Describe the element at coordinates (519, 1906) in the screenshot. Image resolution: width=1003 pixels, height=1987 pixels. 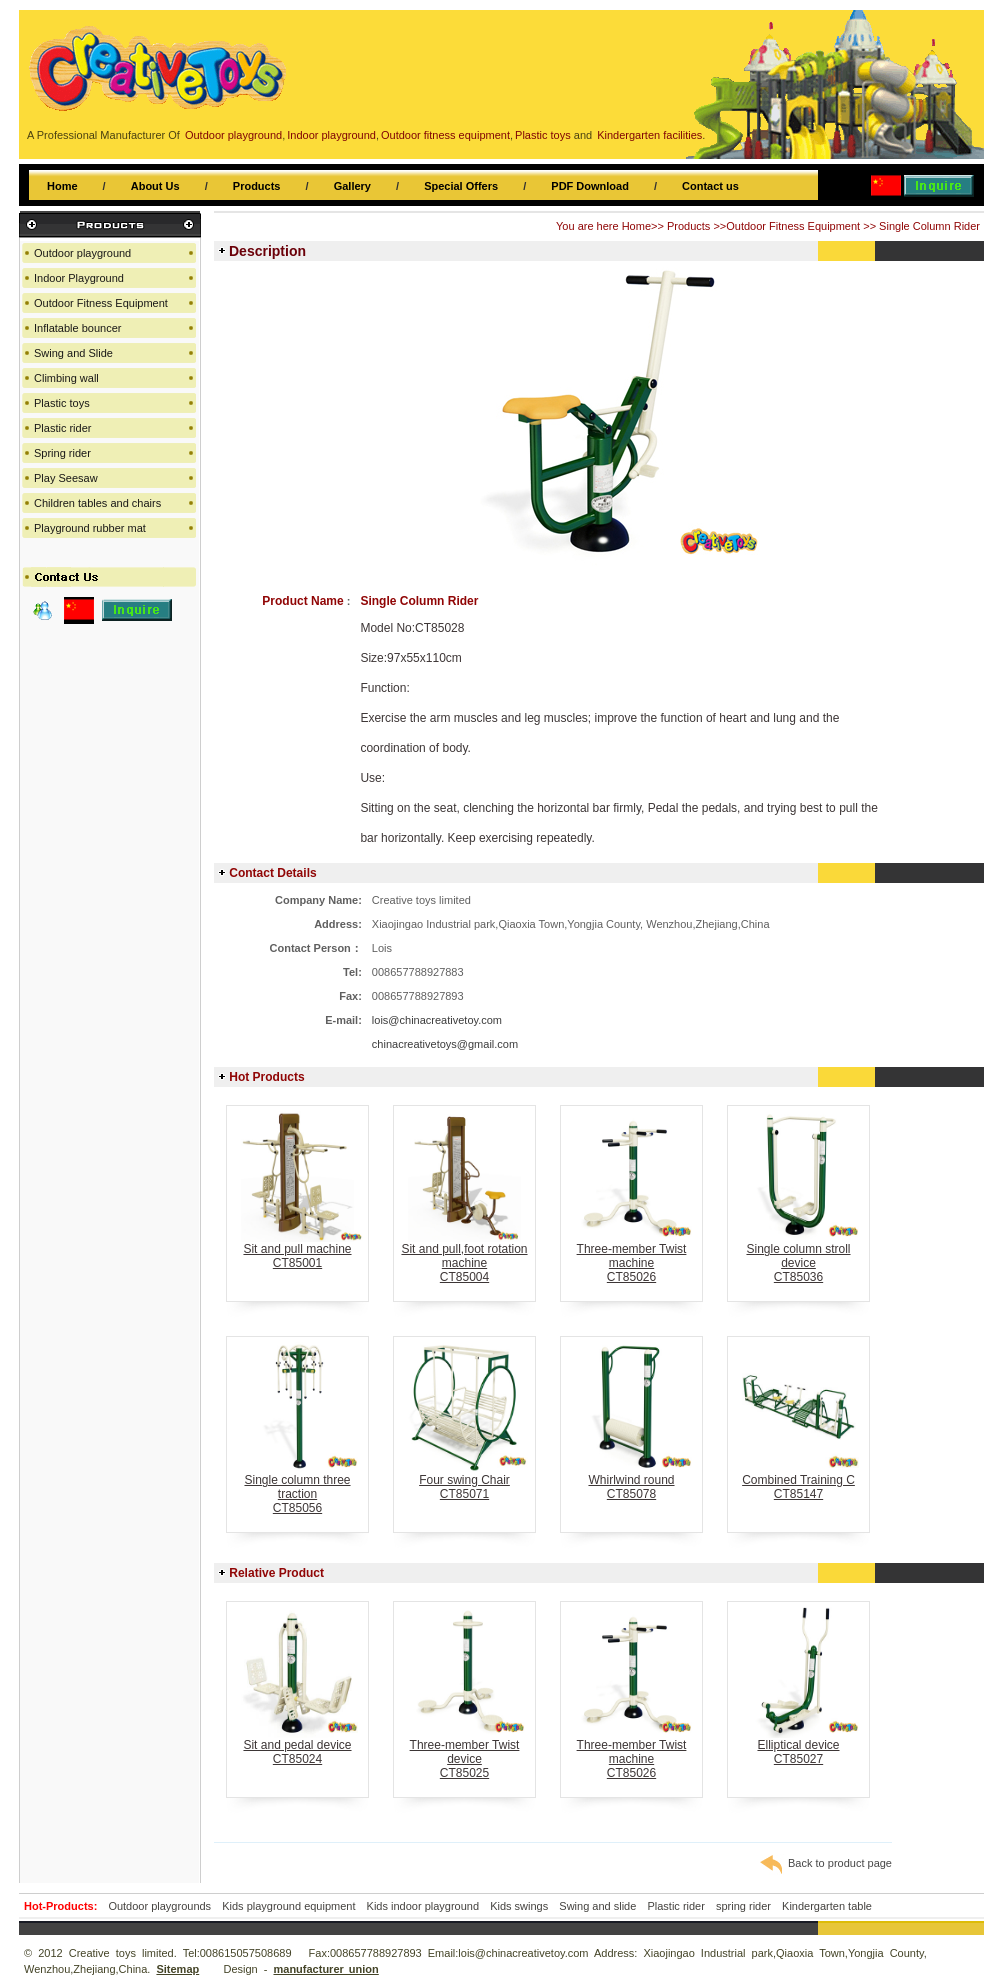
I see `Kids swings` at that location.